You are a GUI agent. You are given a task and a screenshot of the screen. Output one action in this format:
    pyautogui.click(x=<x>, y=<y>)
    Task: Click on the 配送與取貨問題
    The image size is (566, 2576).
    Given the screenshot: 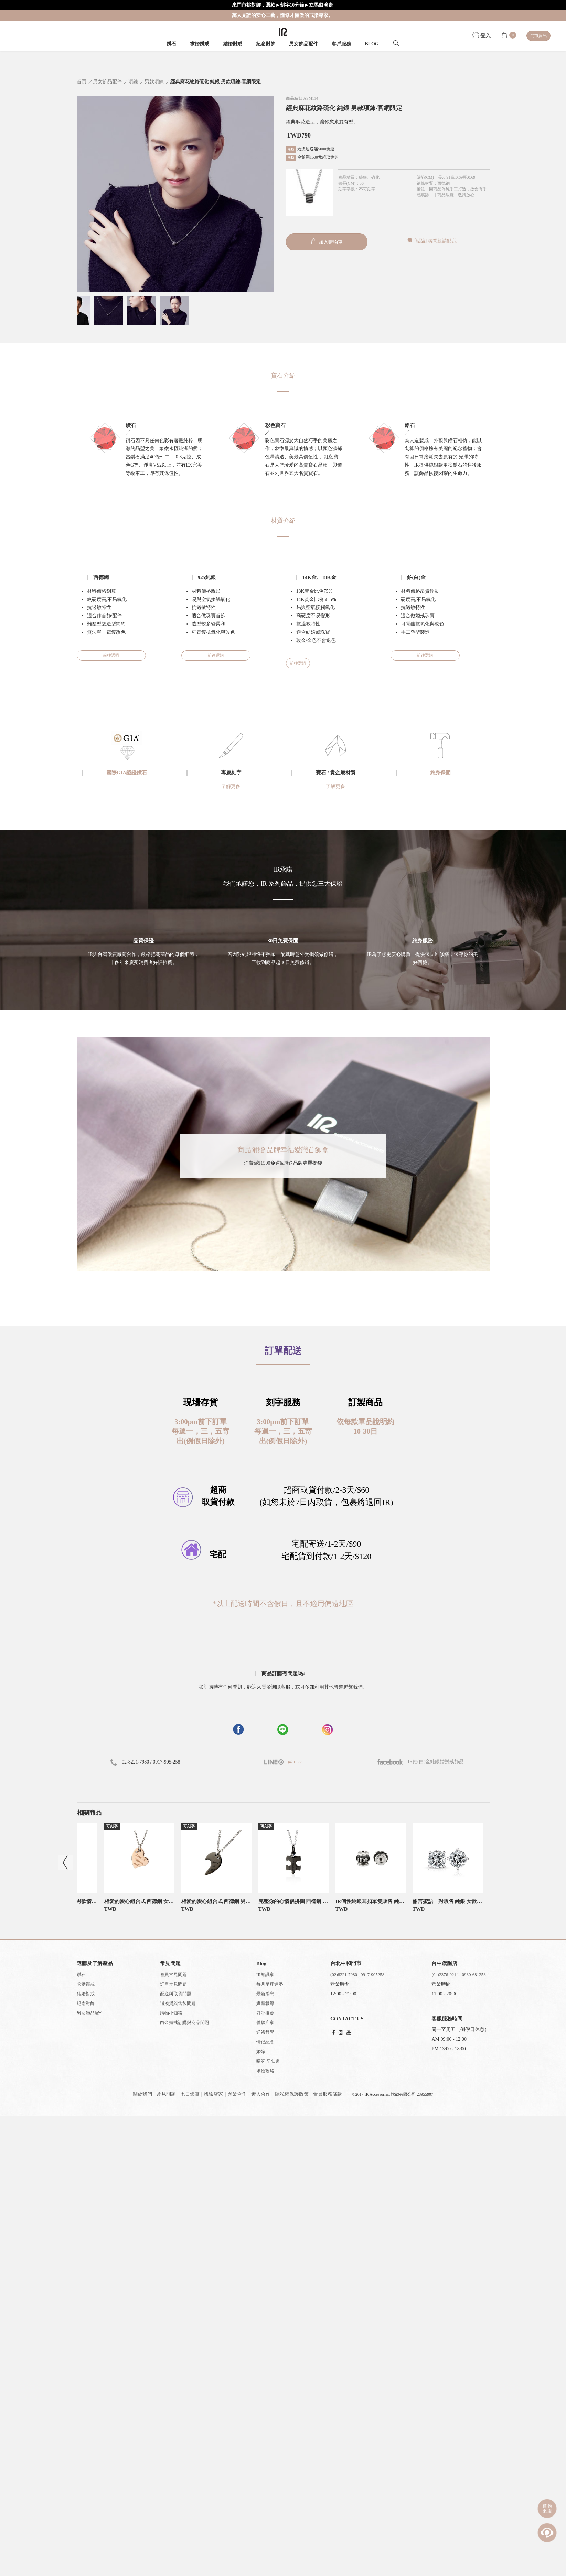 What is the action you would take?
    pyautogui.click(x=175, y=1993)
    